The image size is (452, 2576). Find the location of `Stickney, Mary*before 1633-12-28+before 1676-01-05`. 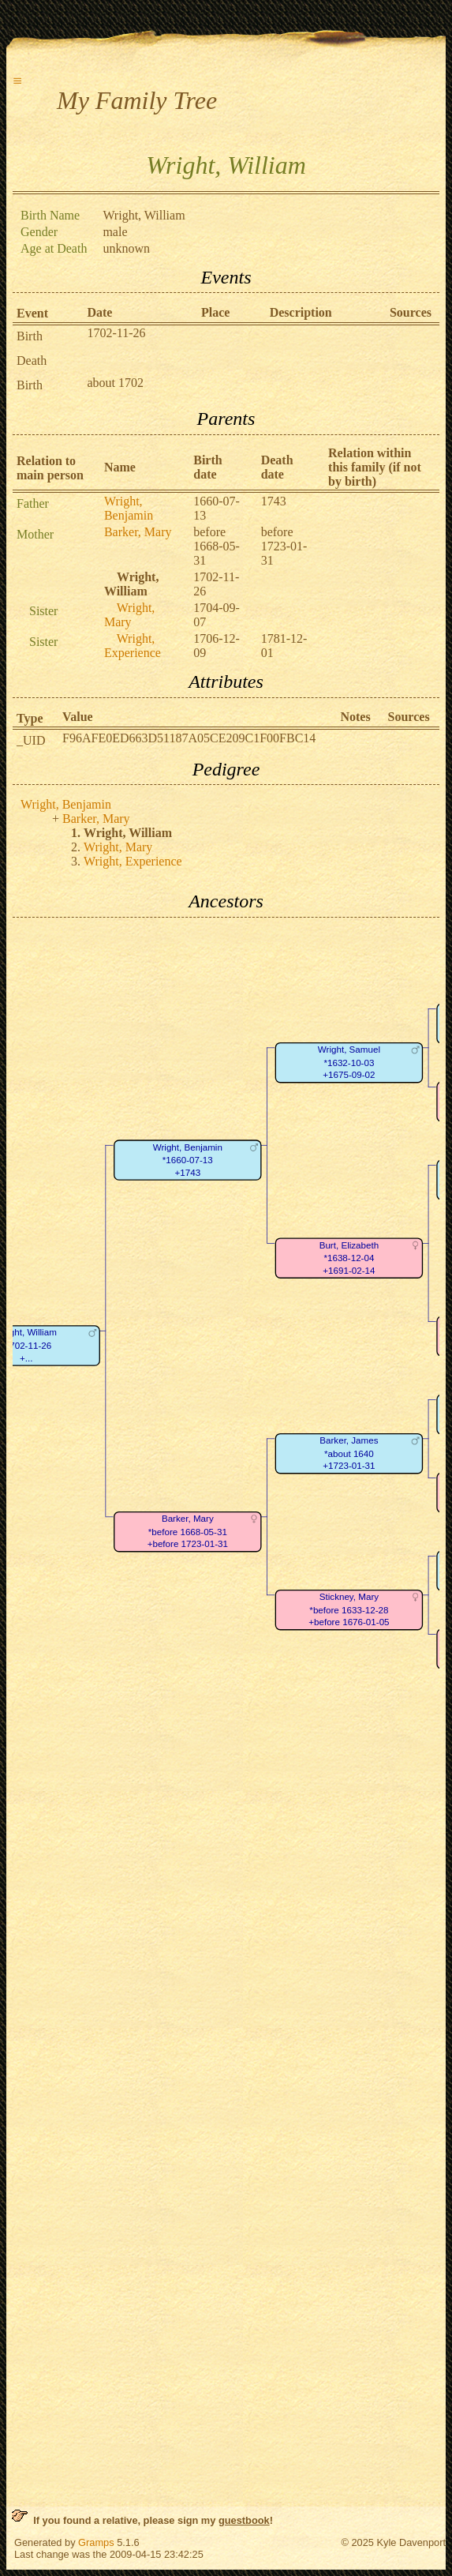

Stickney, Mary*before 1633-12-28+before 1676-01-05 is located at coordinates (348, 1609).